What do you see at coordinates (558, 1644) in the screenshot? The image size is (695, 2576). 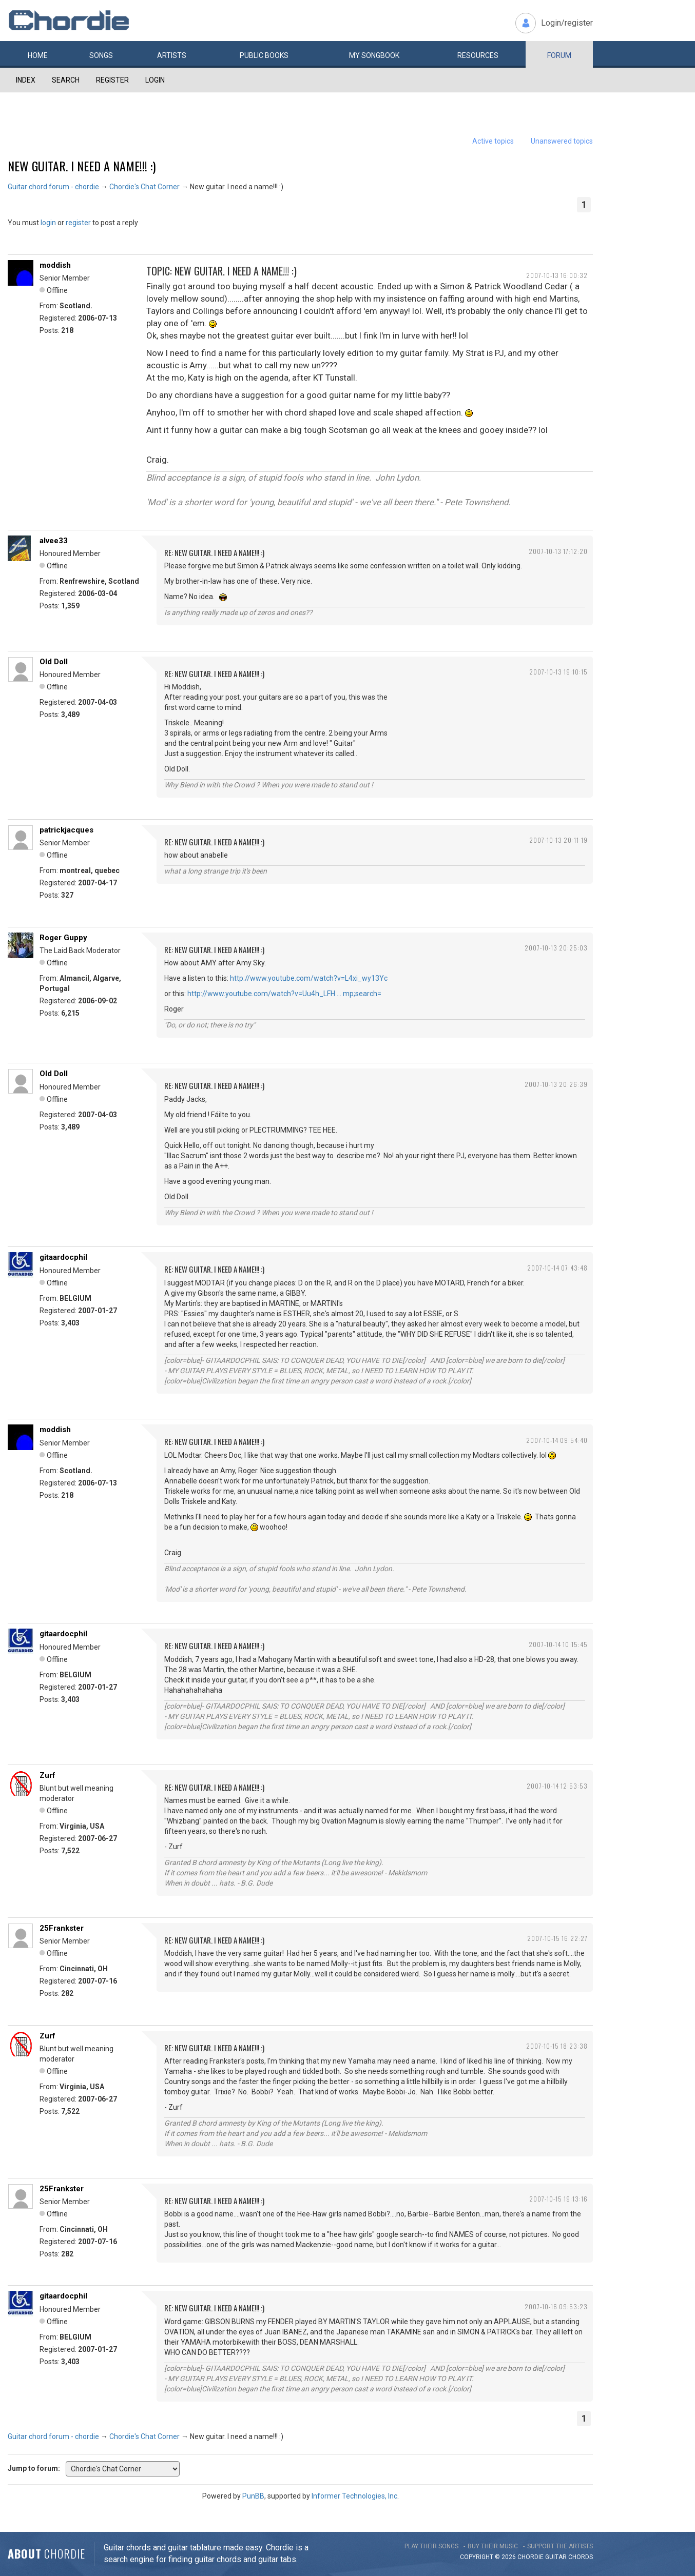 I see `2007-10-14 10:15:45` at bounding box center [558, 1644].